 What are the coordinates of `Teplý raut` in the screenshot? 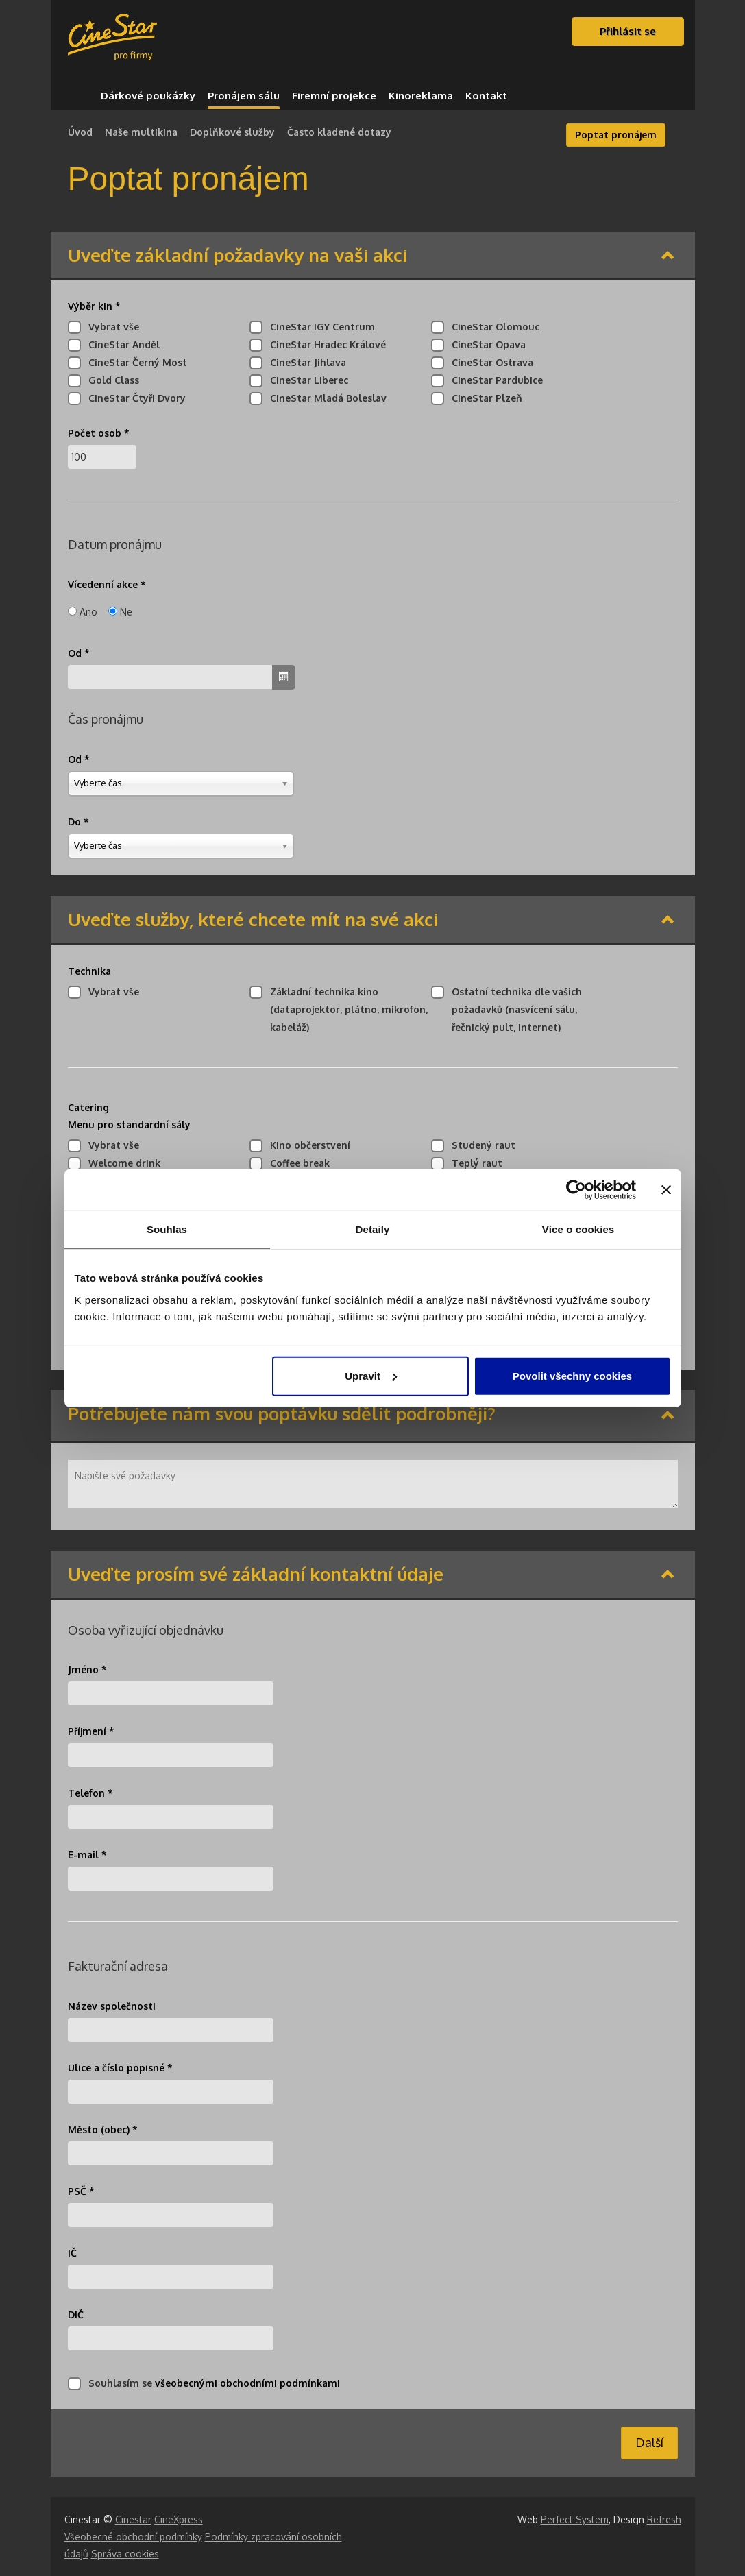 It's located at (473, 1163).